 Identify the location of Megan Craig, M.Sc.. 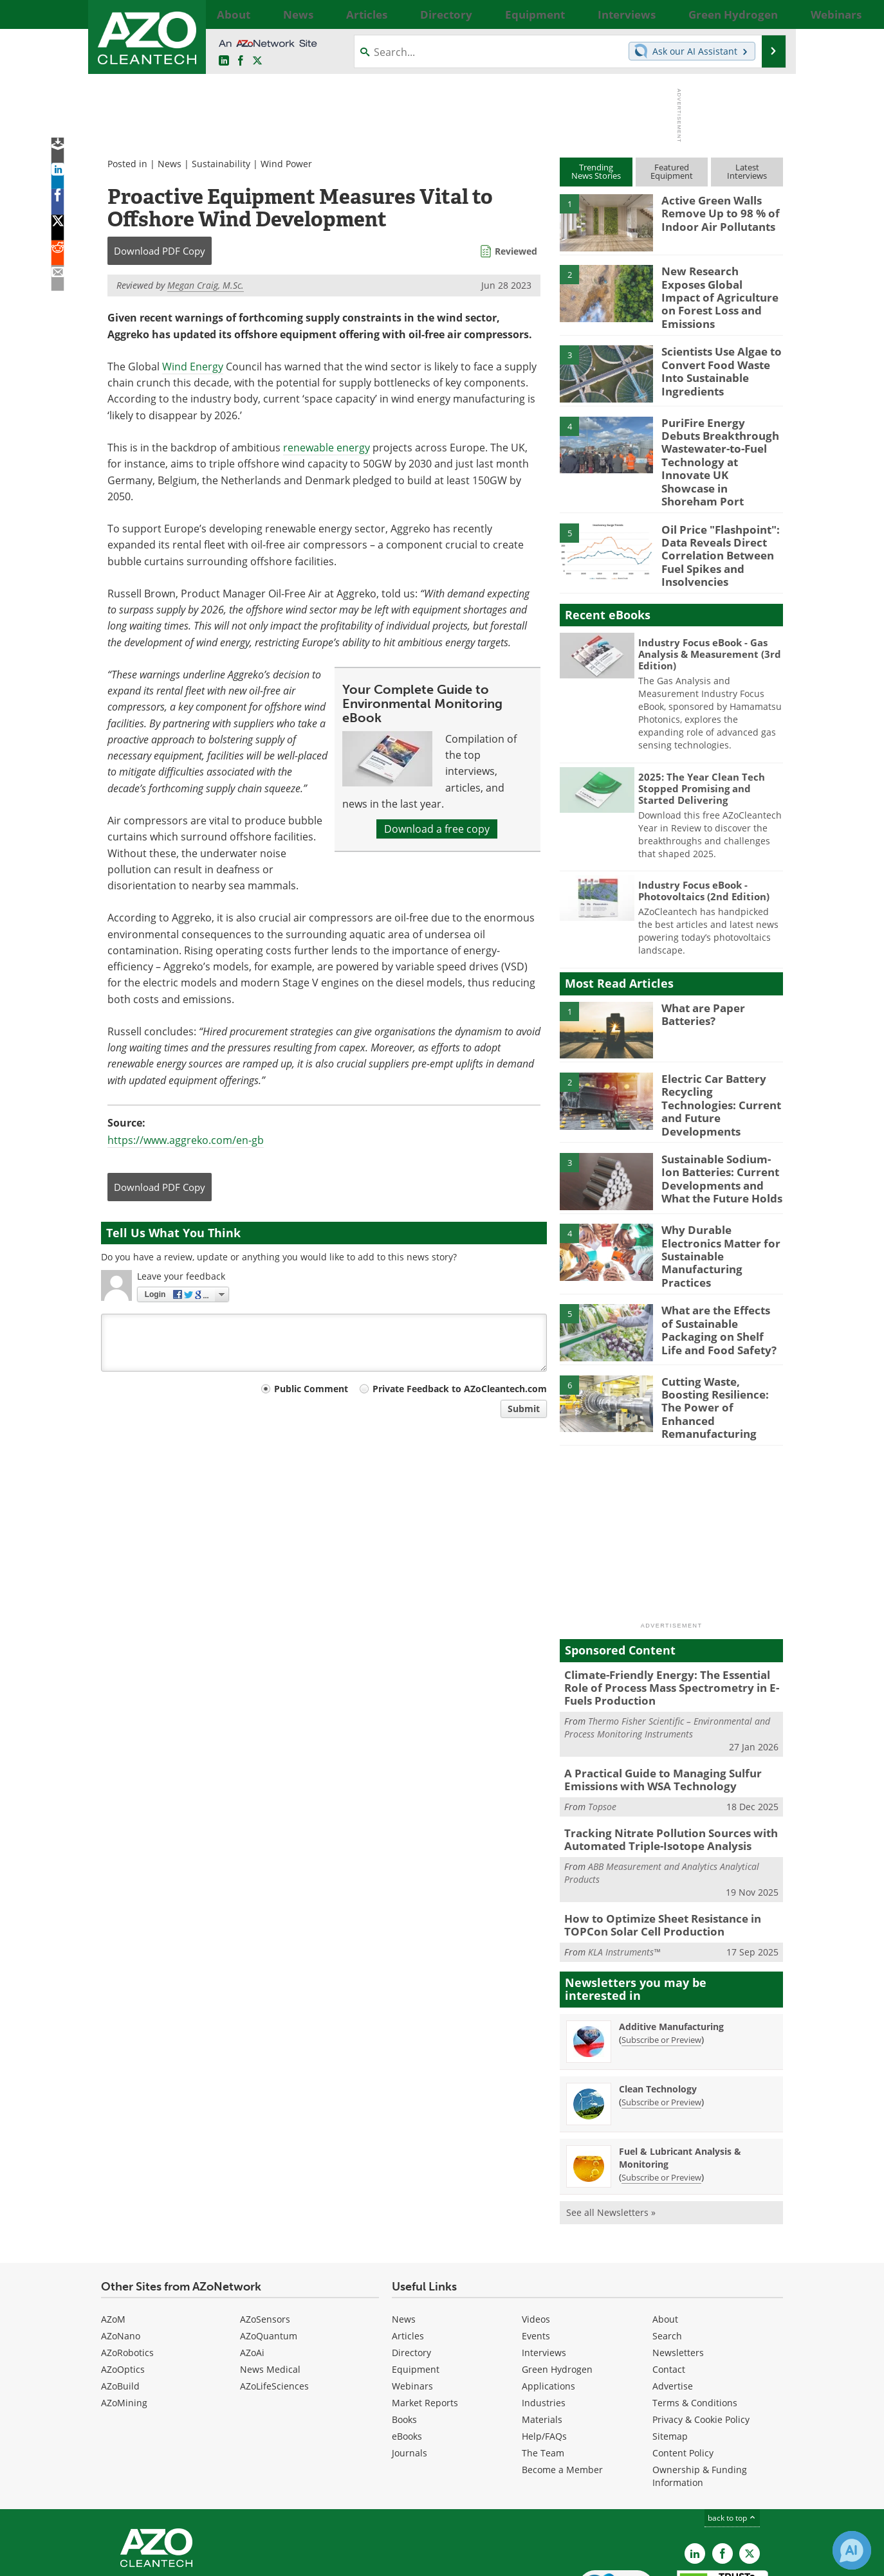
(205, 285).